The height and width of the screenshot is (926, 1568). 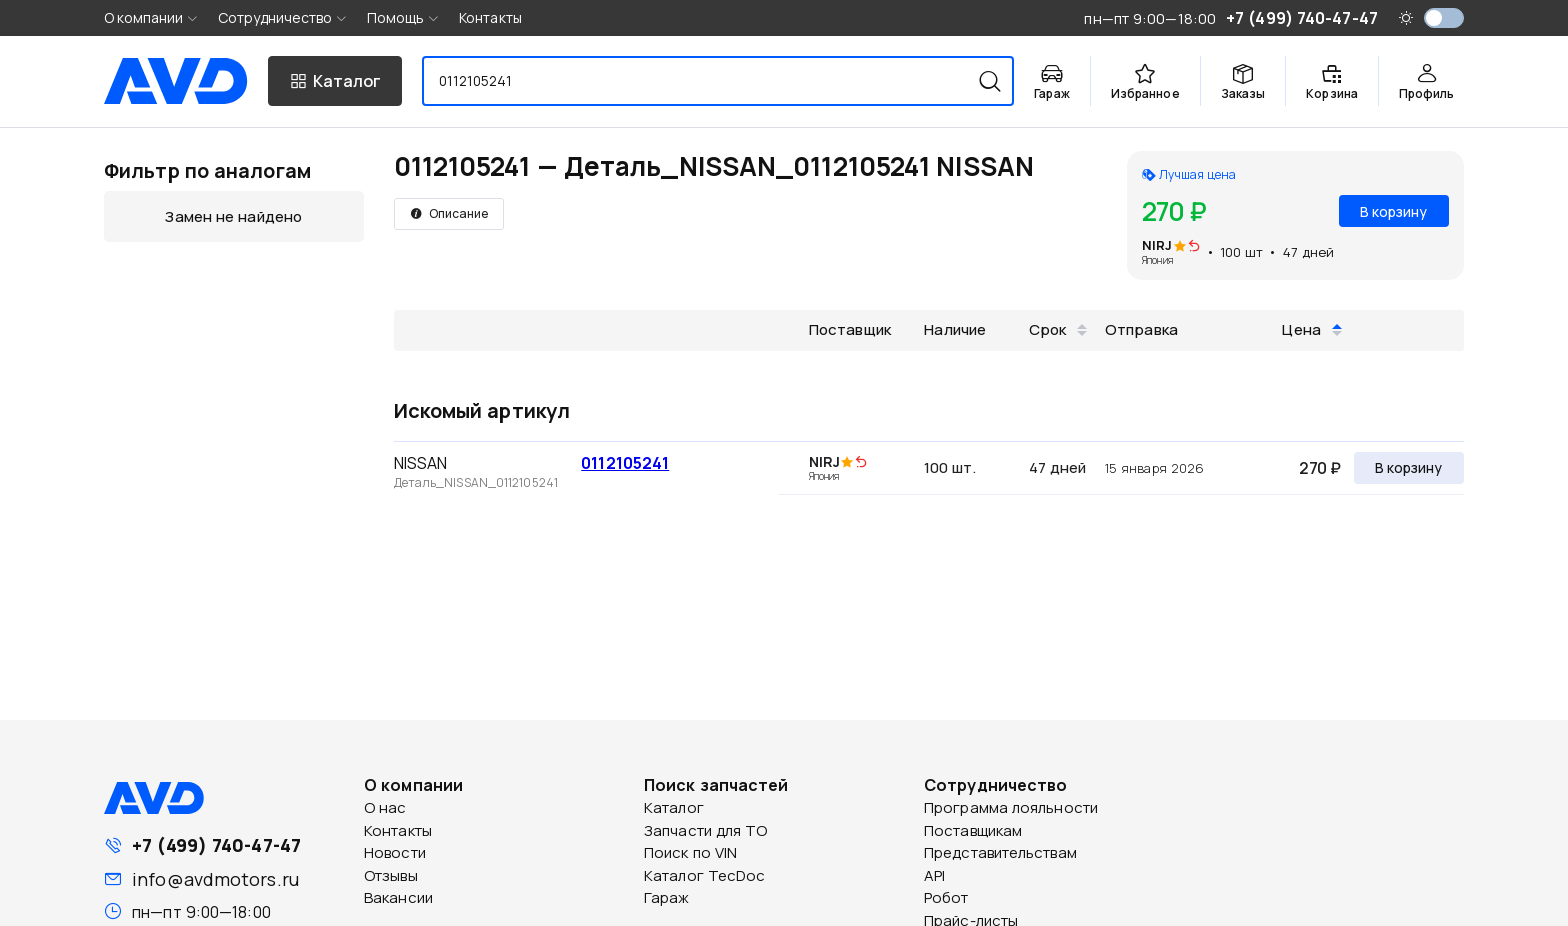 What do you see at coordinates (674, 807) in the screenshot?
I see `Каталог` at bounding box center [674, 807].